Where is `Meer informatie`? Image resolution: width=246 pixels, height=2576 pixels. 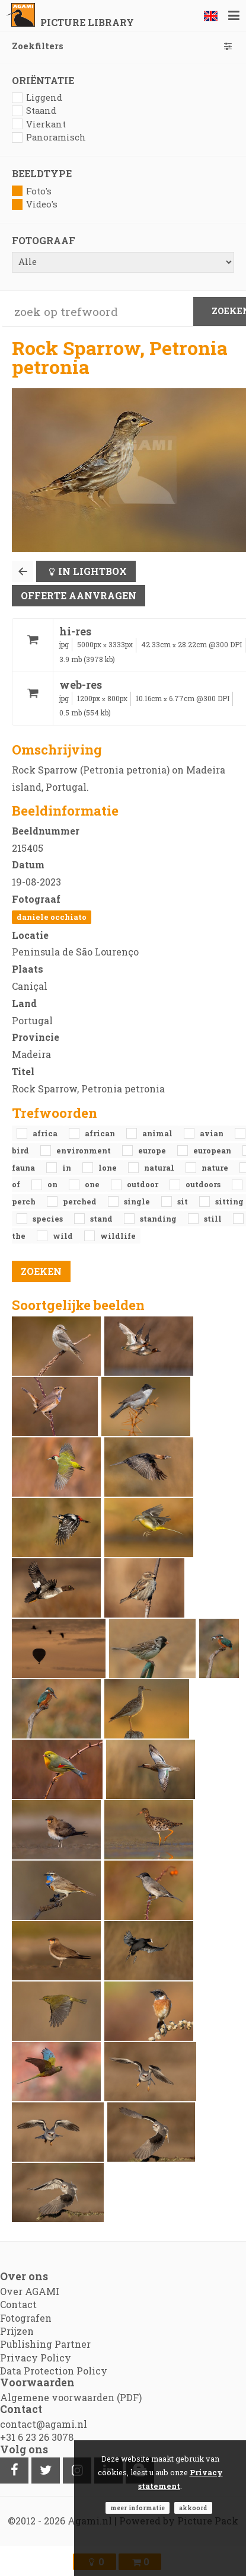 Meer informatie is located at coordinates (137, 2508).